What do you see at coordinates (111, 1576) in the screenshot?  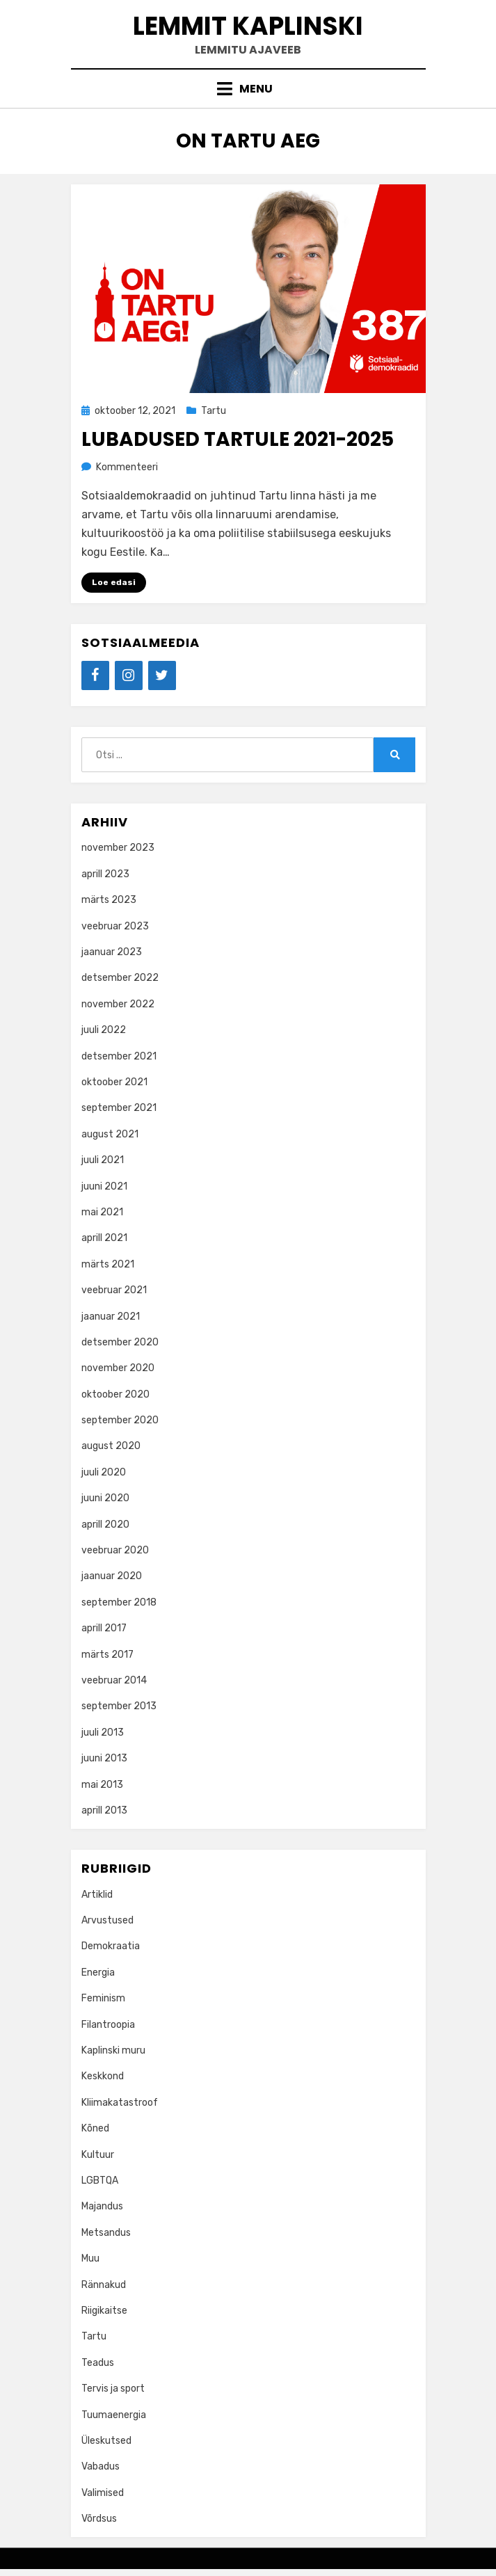 I see `jaanuar 2020` at bounding box center [111, 1576].